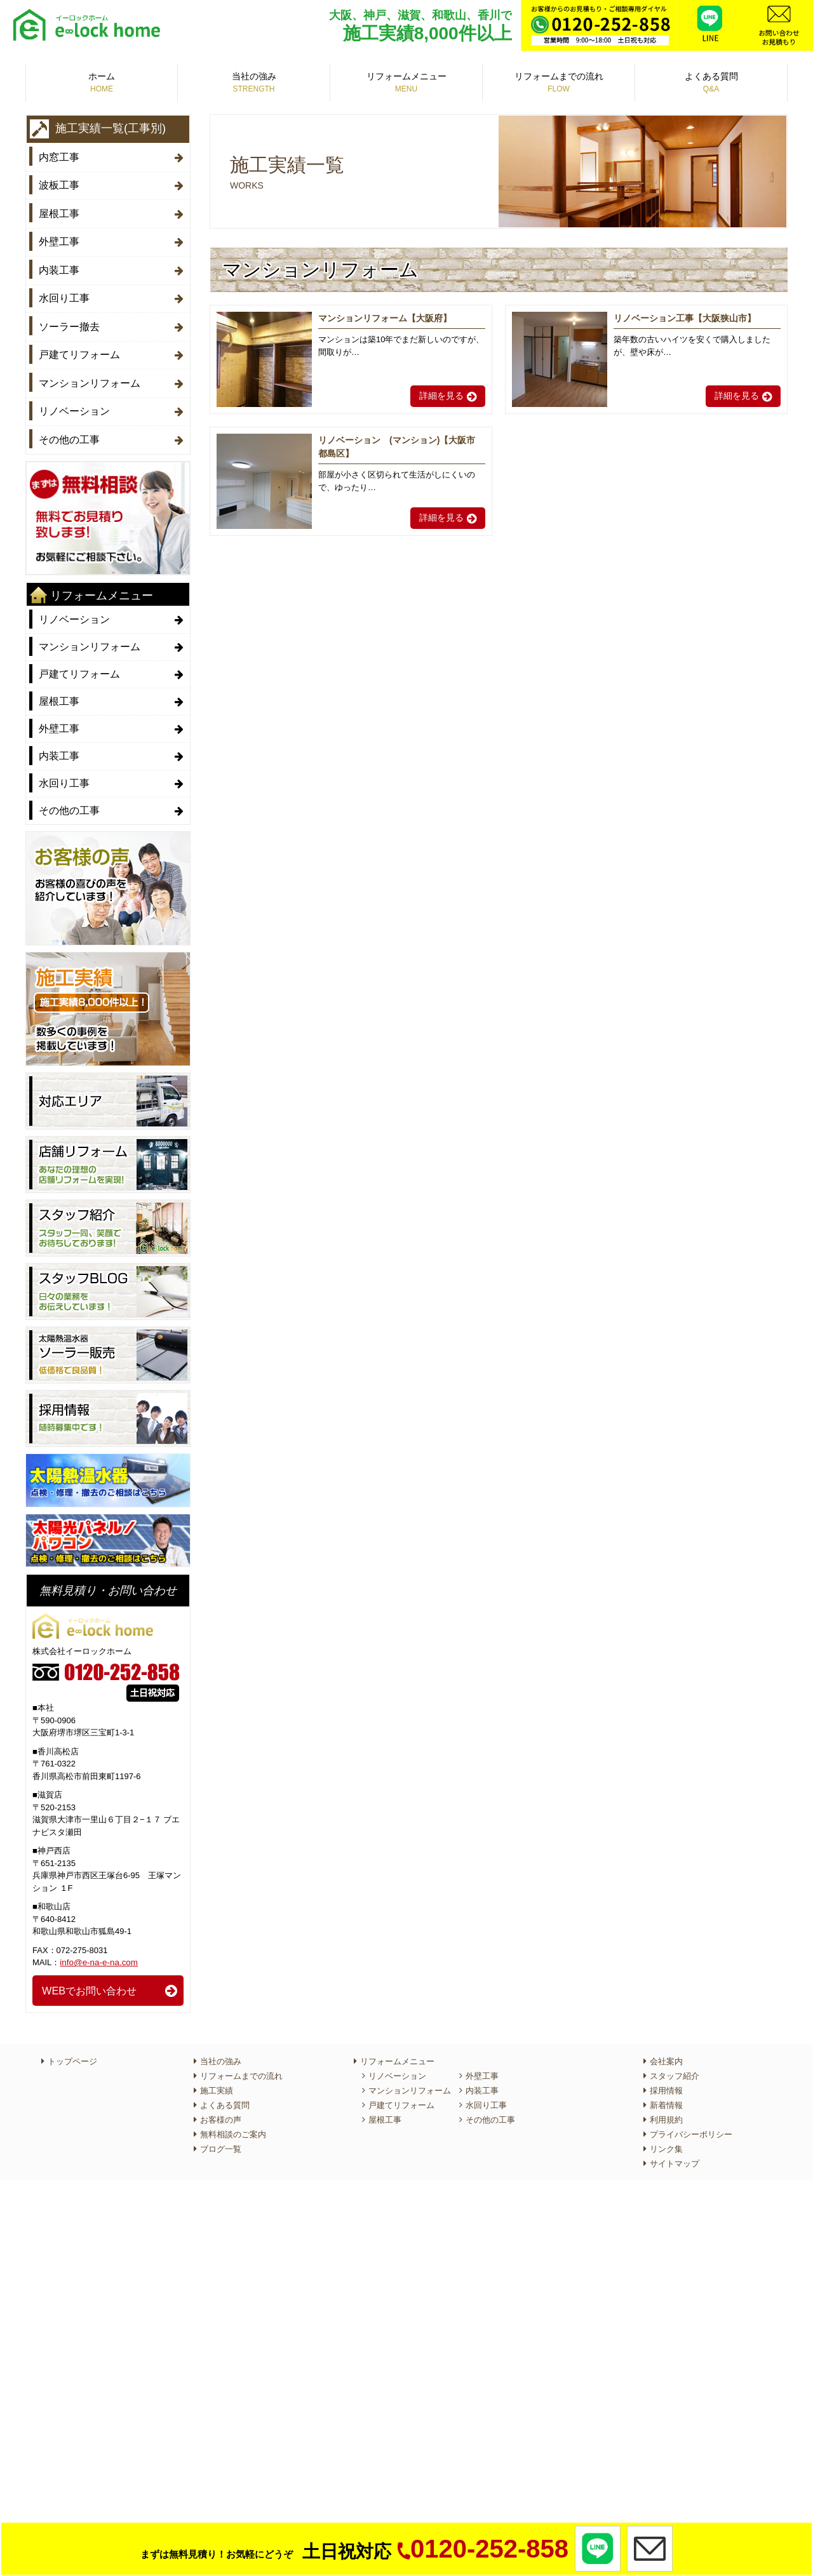 This screenshot has width=813, height=2576. I want to click on ホーム, so click(101, 82).